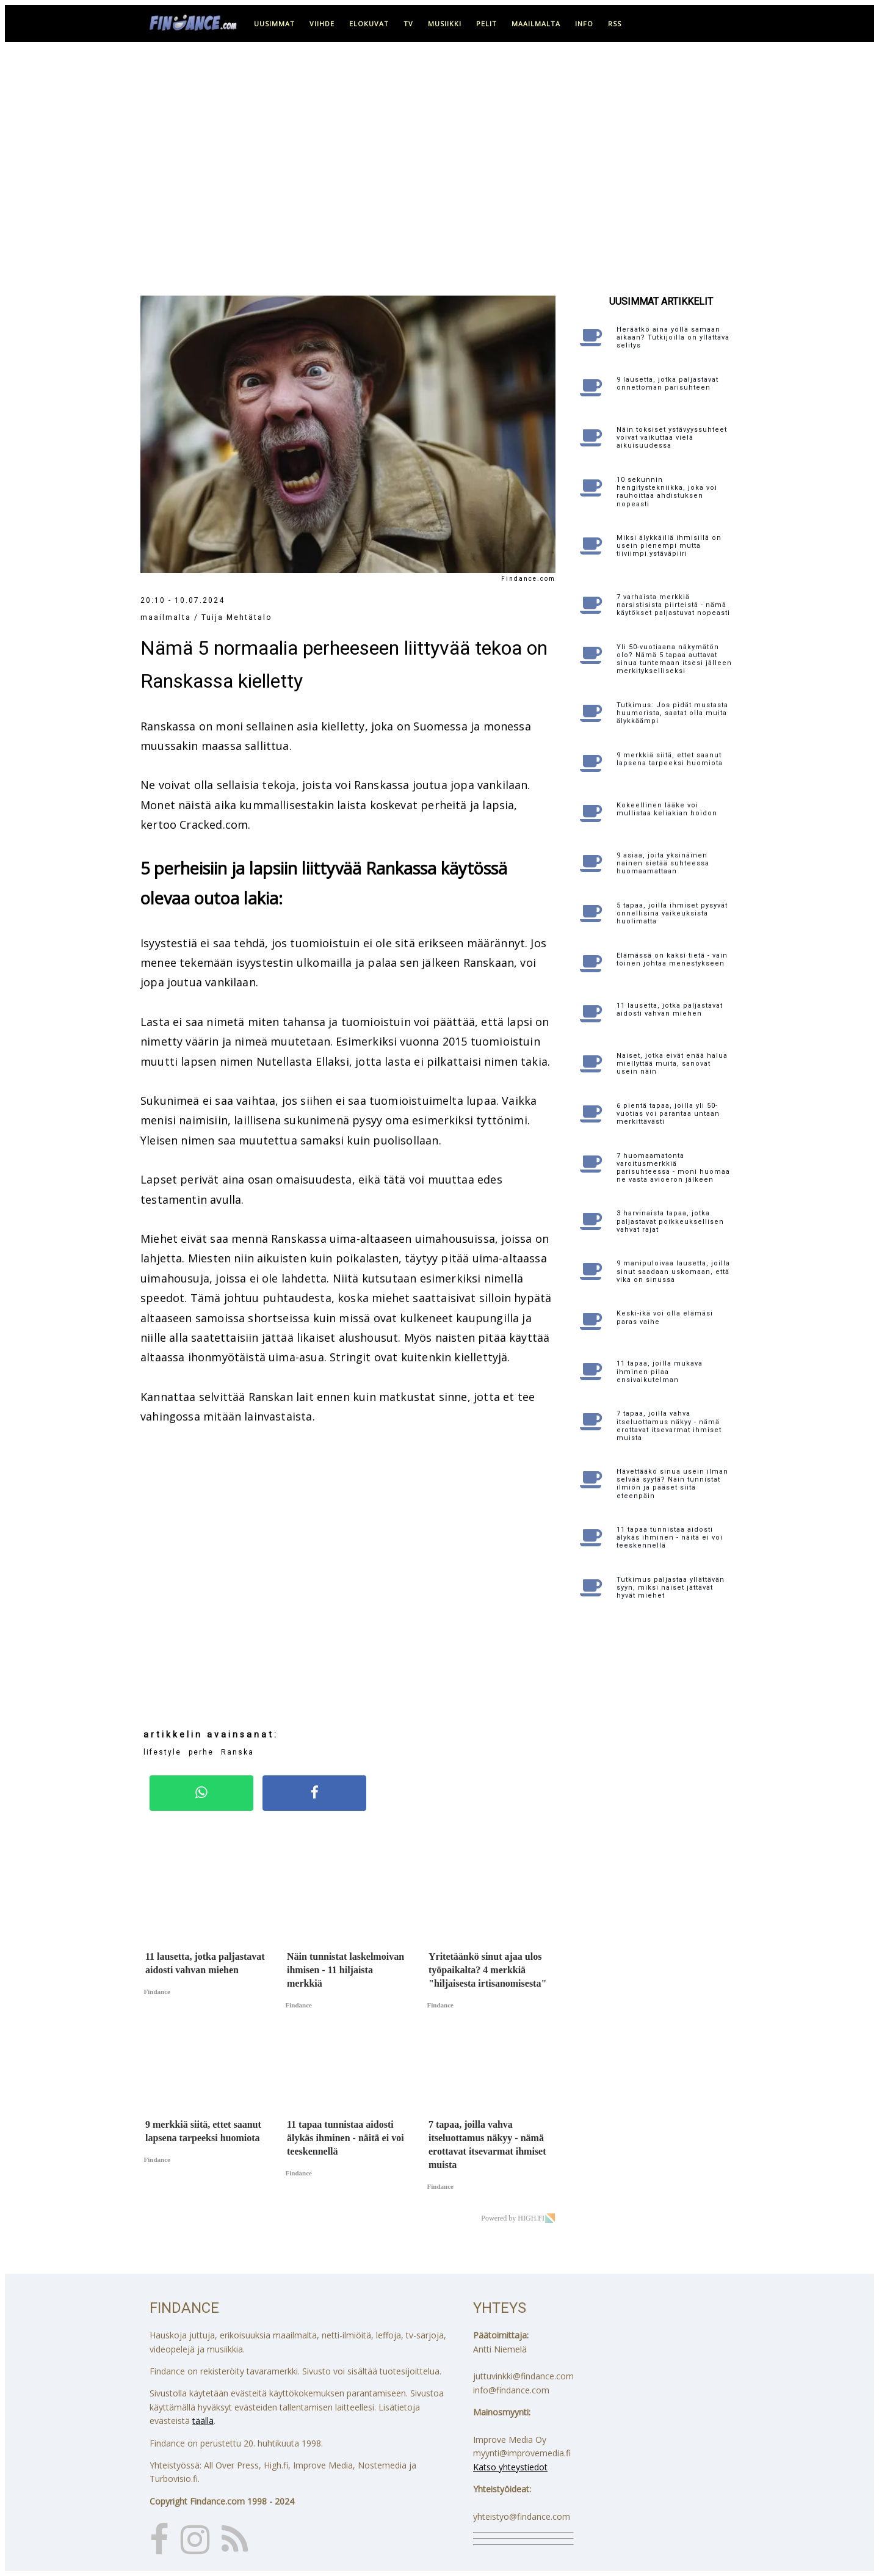 The image size is (879, 2576). What do you see at coordinates (672, 437) in the screenshot?
I see `Näin toksiset ystävyyssuhteet voivat vaikuttaa vielä aikuisuudessa` at bounding box center [672, 437].